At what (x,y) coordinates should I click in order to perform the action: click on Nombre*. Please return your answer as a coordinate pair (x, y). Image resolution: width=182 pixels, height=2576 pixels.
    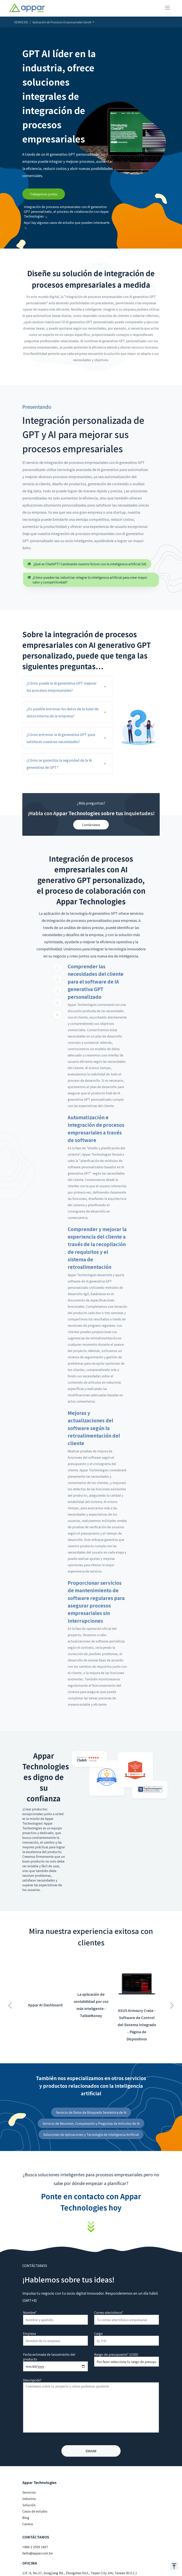
    Looking at the image, I should click on (30, 2312).